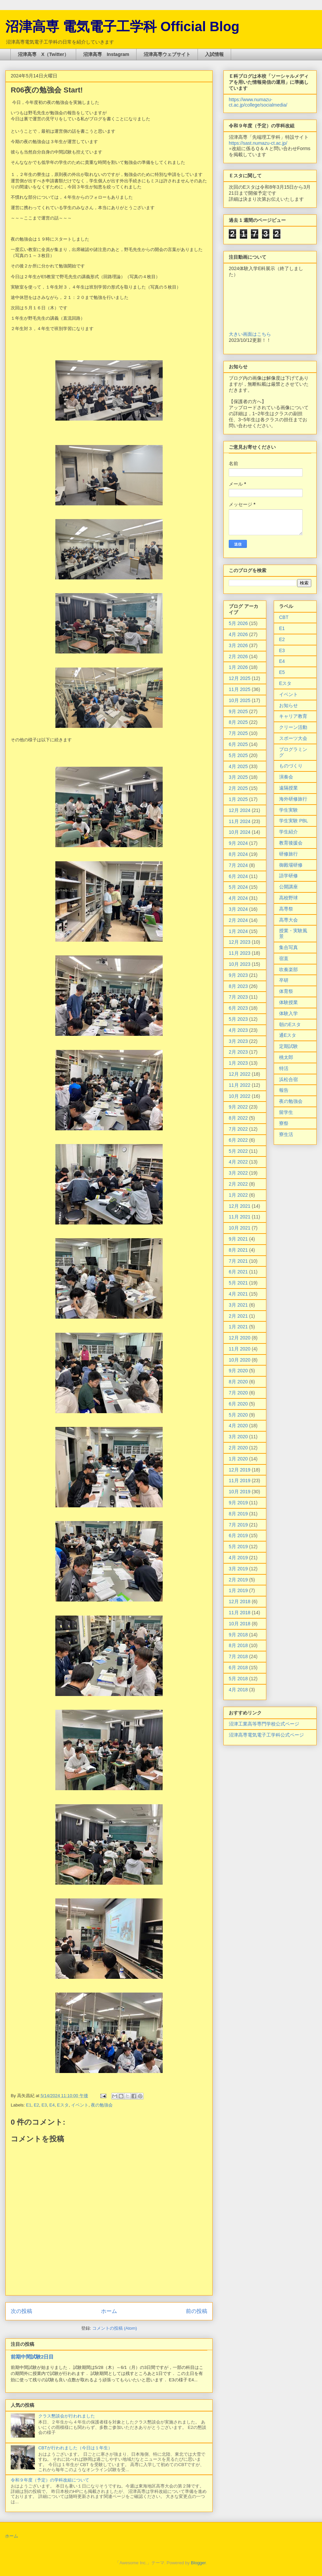 This screenshot has height=2576, width=322. What do you see at coordinates (238, 1513) in the screenshot?
I see `8月 2019` at bounding box center [238, 1513].